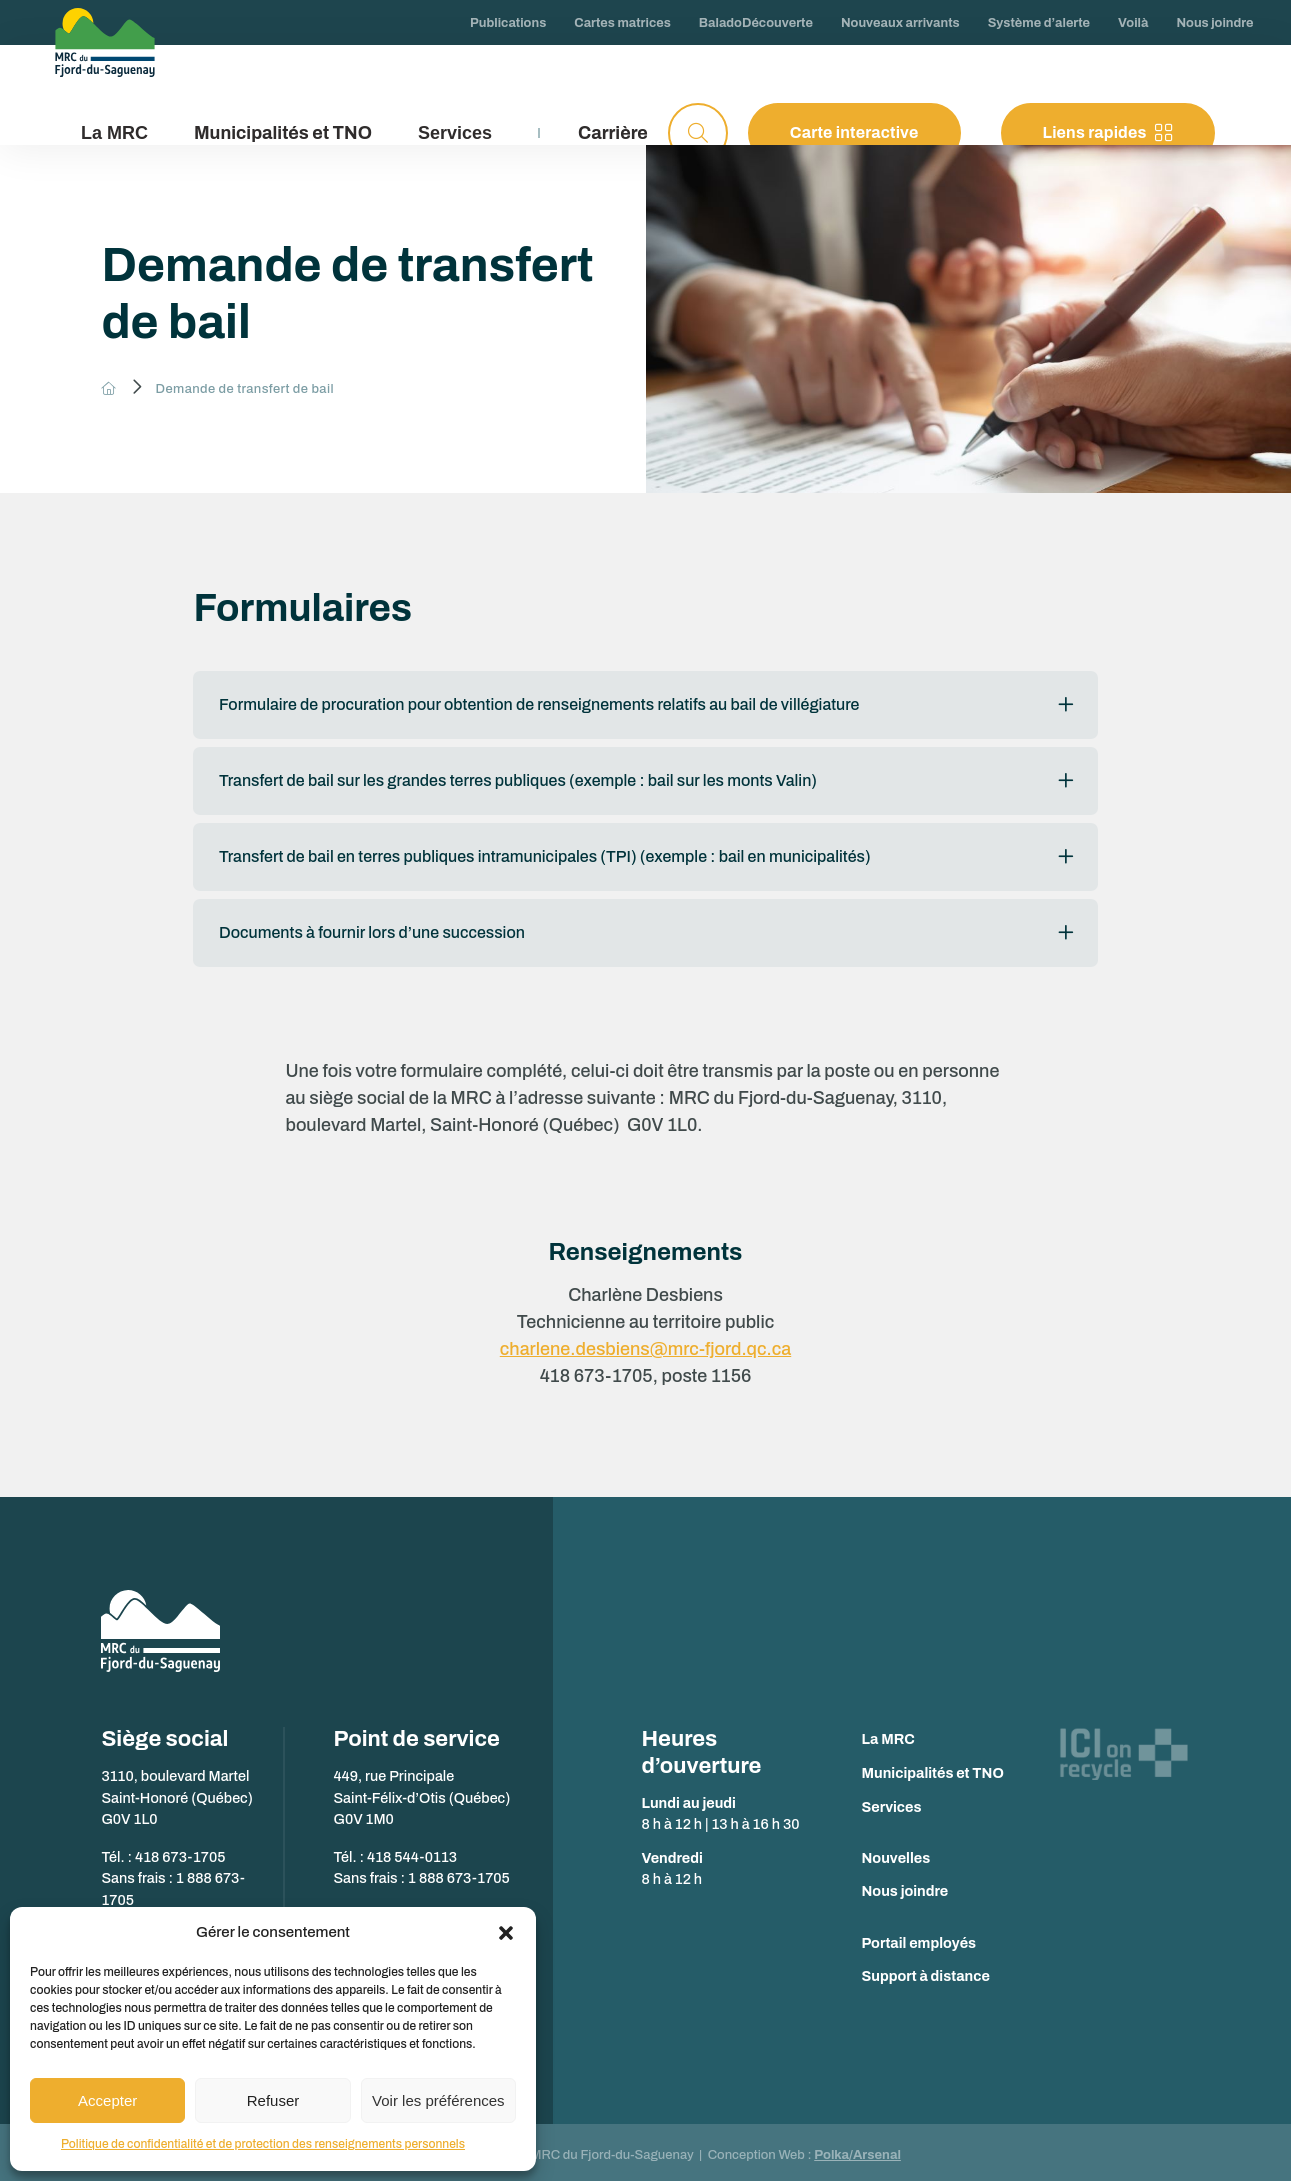  What do you see at coordinates (613, 133) in the screenshot?
I see `Carrière` at bounding box center [613, 133].